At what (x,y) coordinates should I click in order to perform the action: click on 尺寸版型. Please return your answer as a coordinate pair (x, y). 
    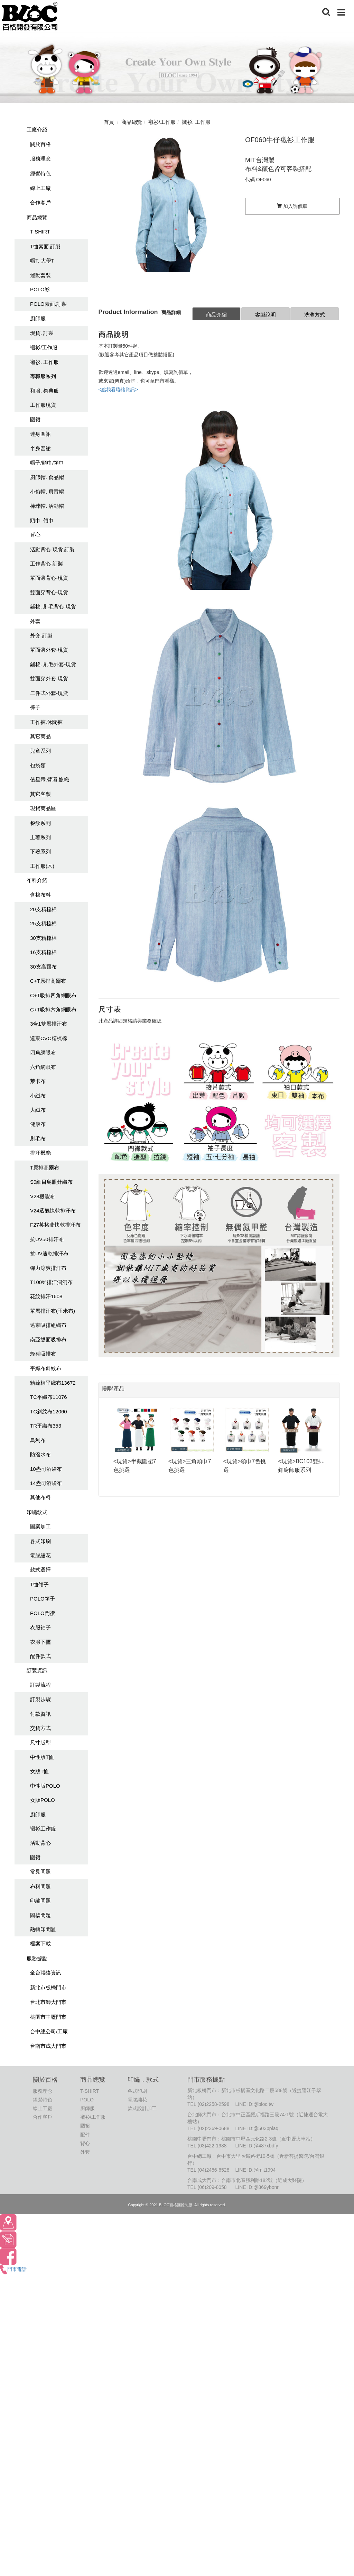
    Looking at the image, I should click on (40, 1742).